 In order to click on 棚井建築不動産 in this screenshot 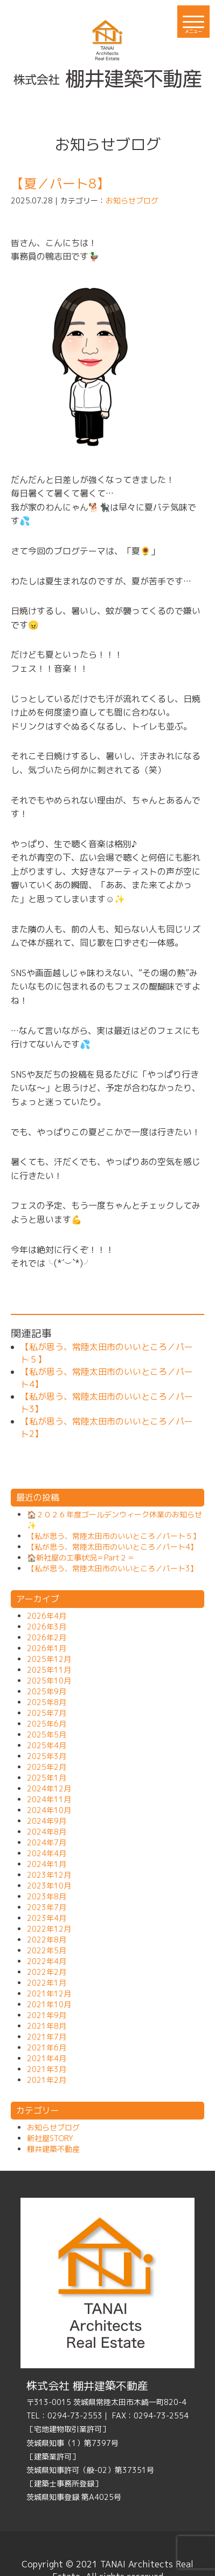, I will do `click(53, 2149)`.